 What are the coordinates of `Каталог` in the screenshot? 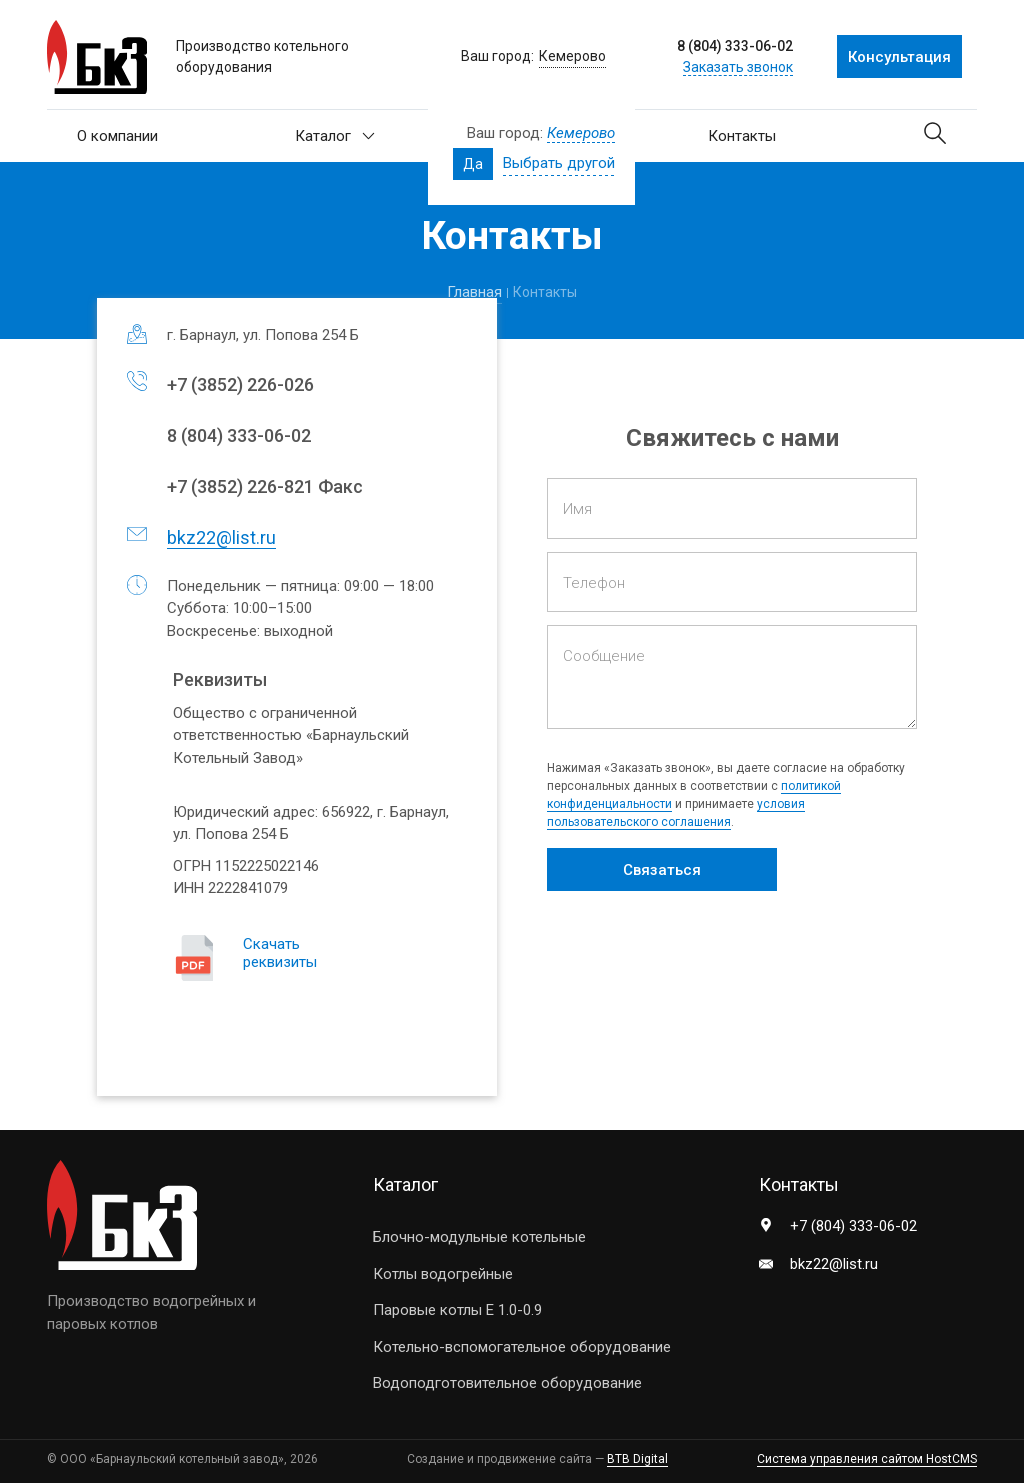 It's located at (335, 136).